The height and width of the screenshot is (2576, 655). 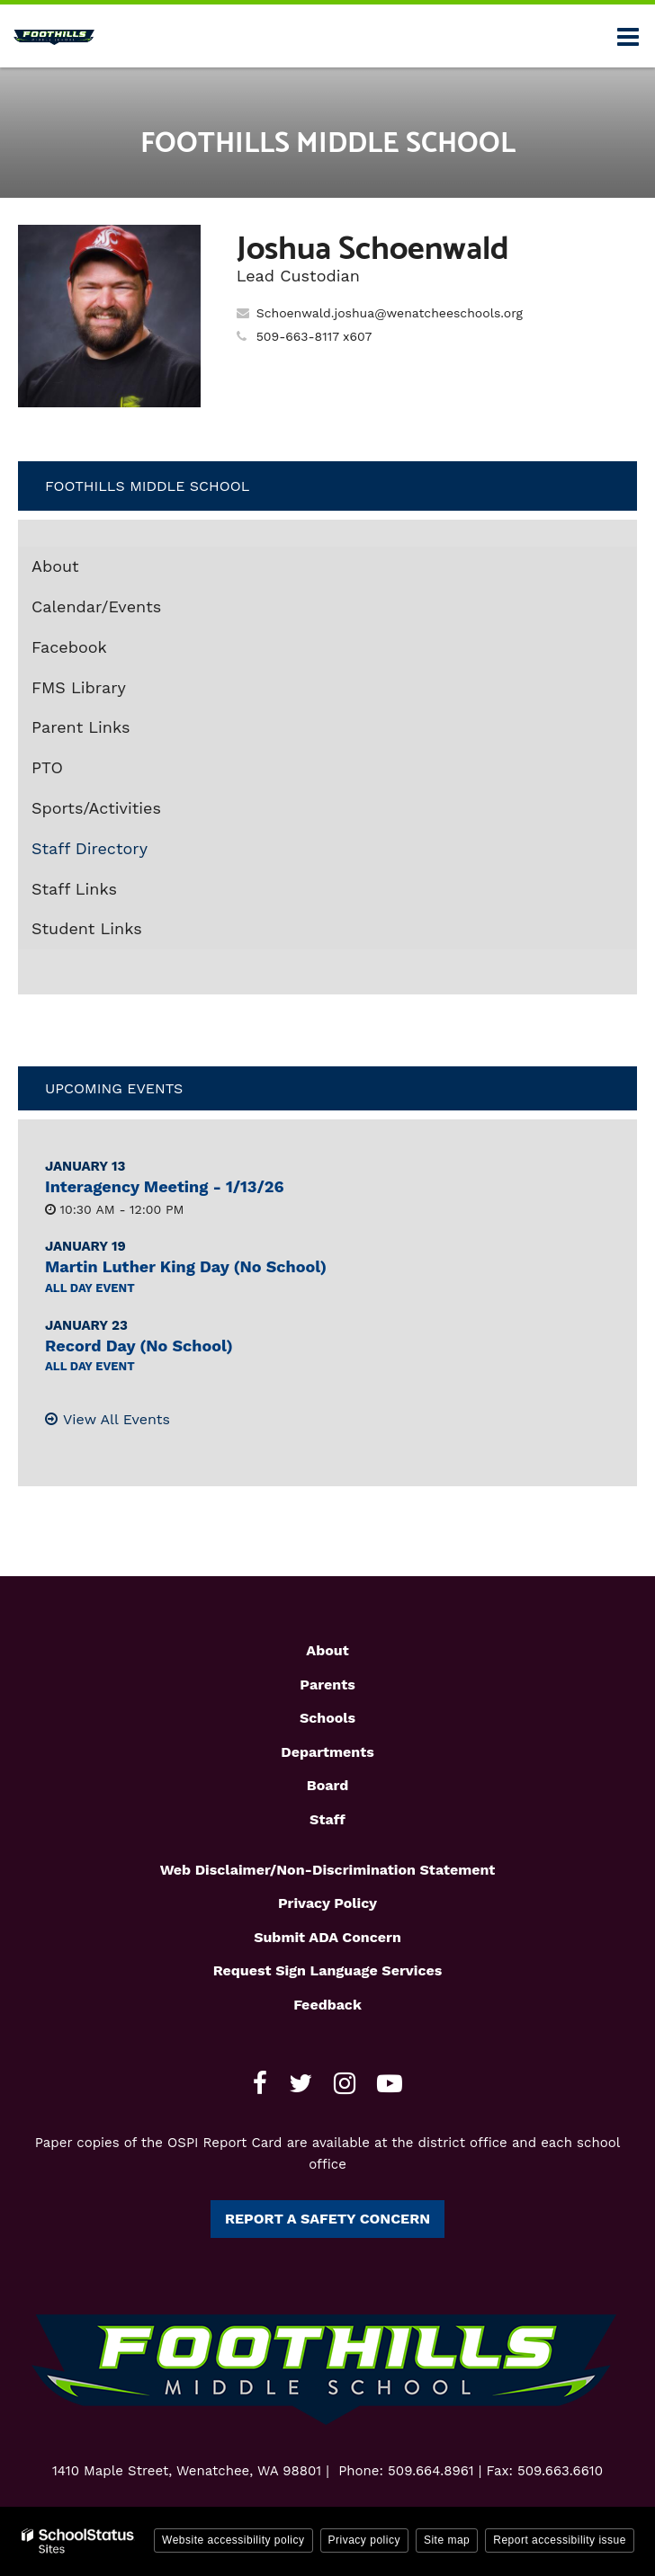 What do you see at coordinates (55, 566) in the screenshot?
I see `About` at bounding box center [55, 566].